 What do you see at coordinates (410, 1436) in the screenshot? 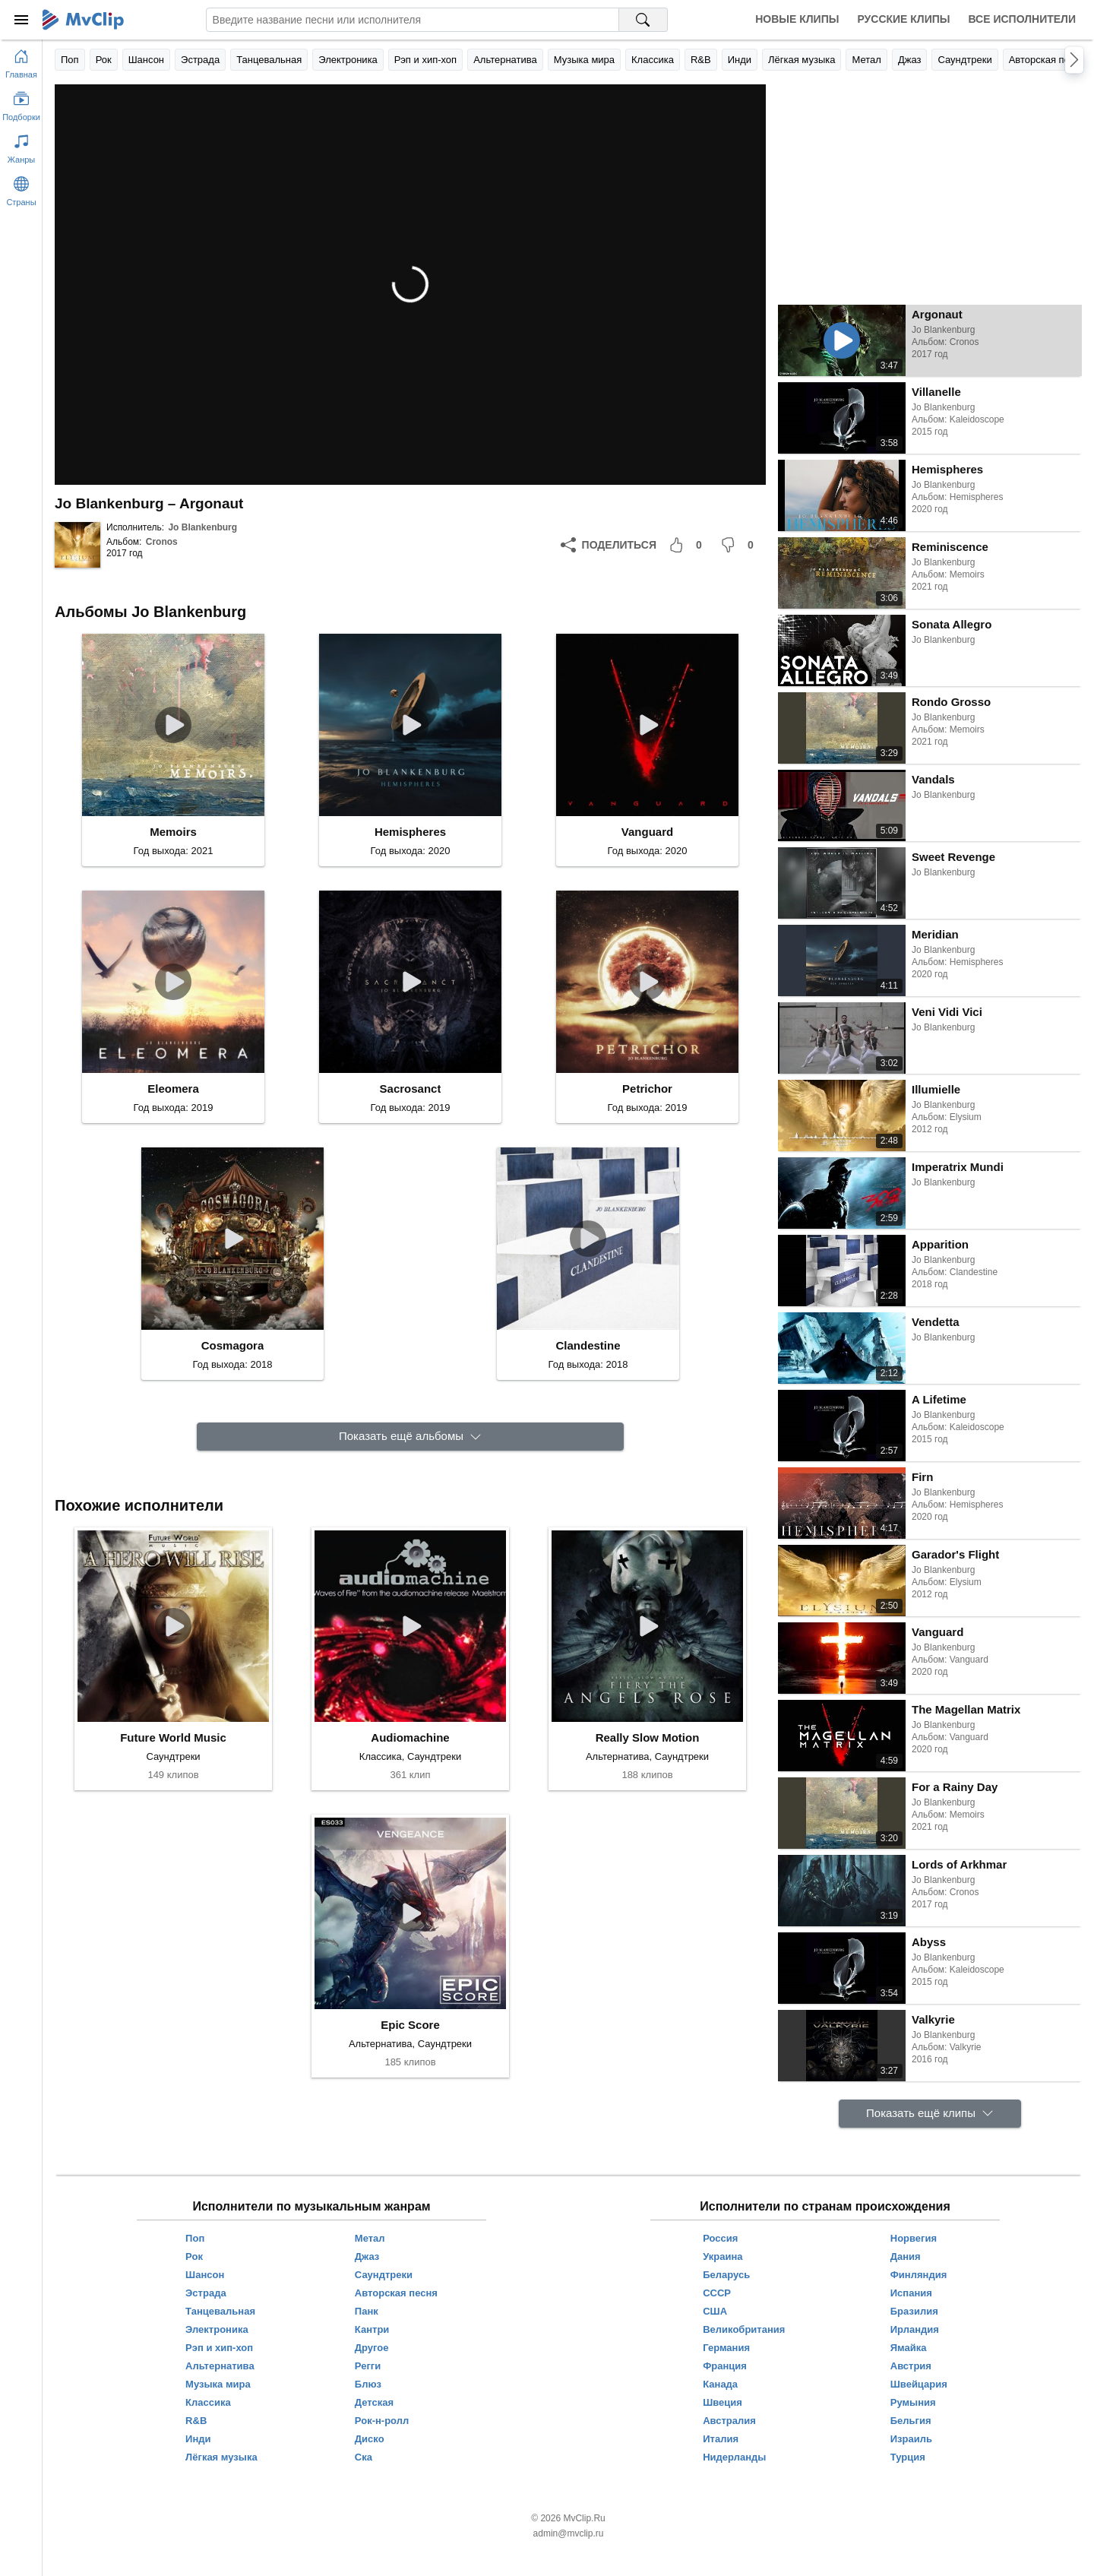
I see `[Показать ещё альбомы]` at bounding box center [410, 1436].